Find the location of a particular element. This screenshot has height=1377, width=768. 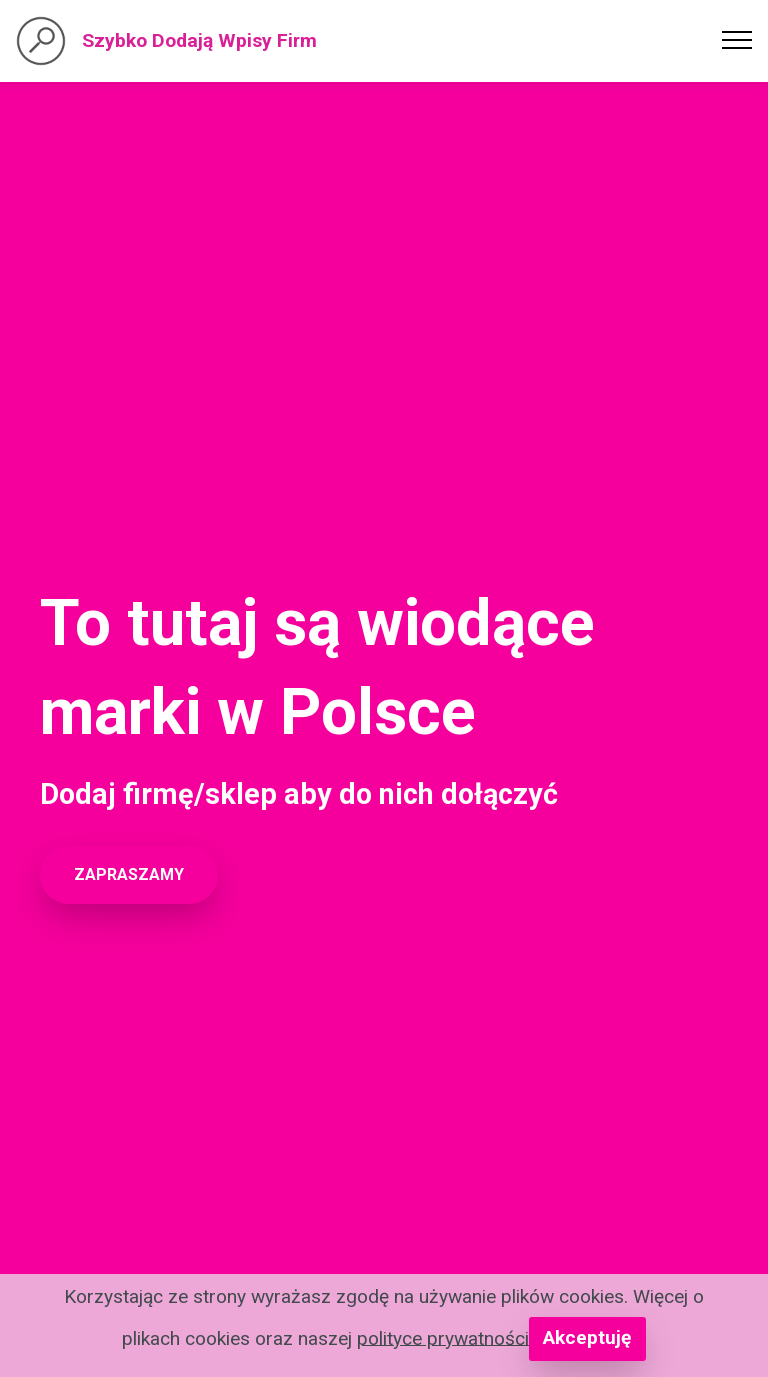

Akceptuję is located at coordinates (587, 1337).